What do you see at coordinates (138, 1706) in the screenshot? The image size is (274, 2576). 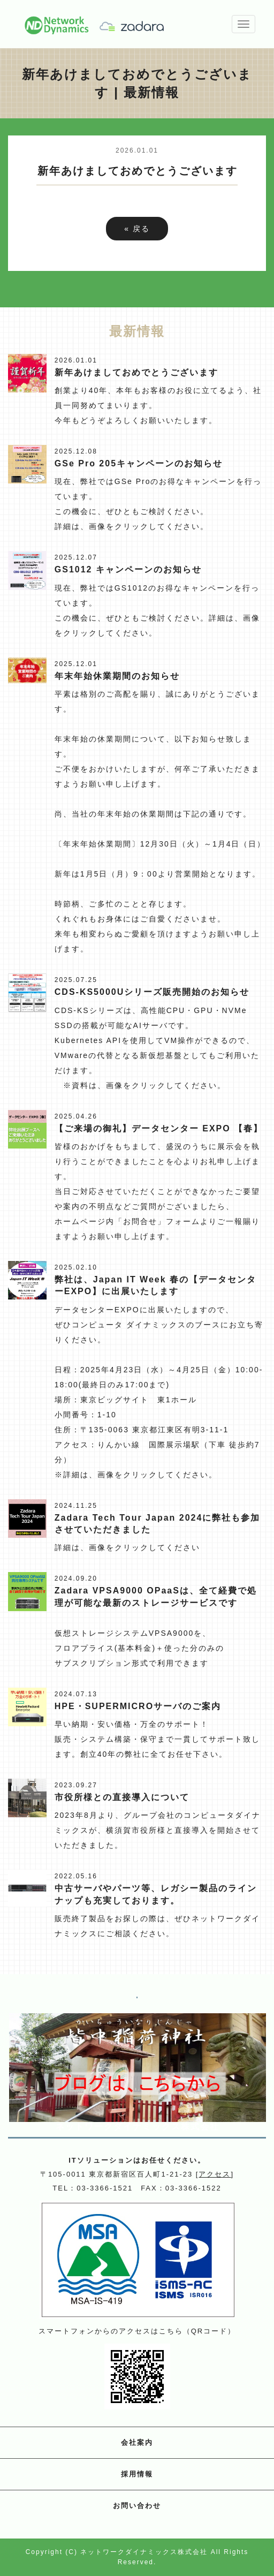 I see `HPE・SUPERMICROサーバのご案内` at bounding box center [138, 1706].